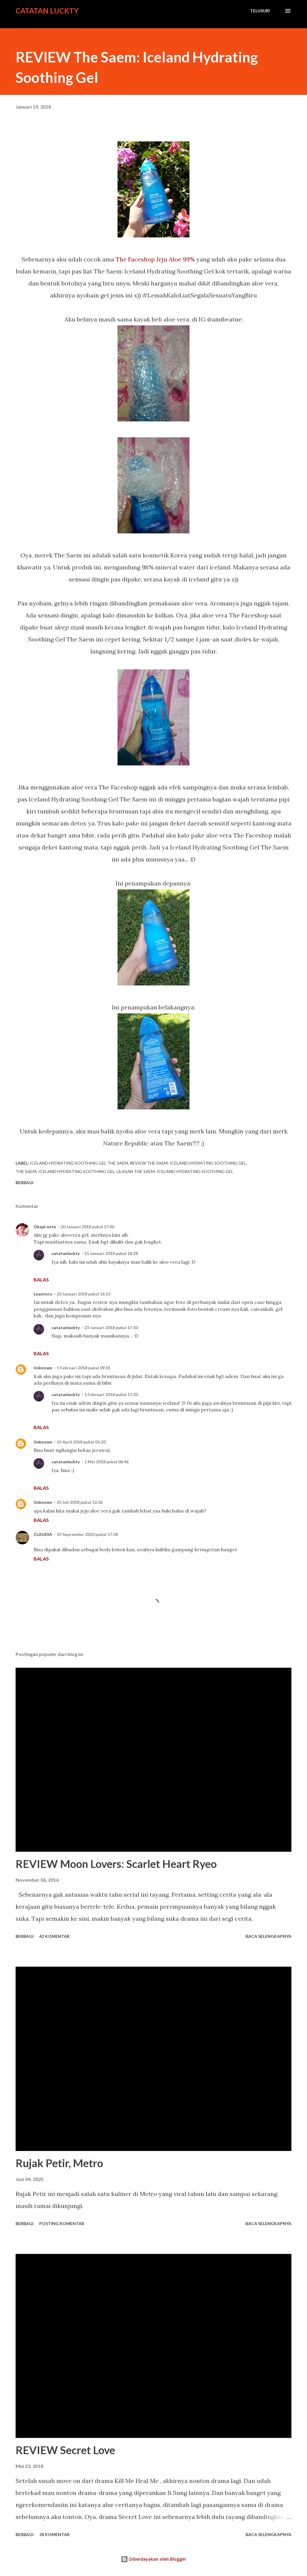 The image size is (307, 2576). What do you see at coordinates (268, 1936) in the screenshot?
I see `Baca selengkapnya` at bounding box center [268, 1936].